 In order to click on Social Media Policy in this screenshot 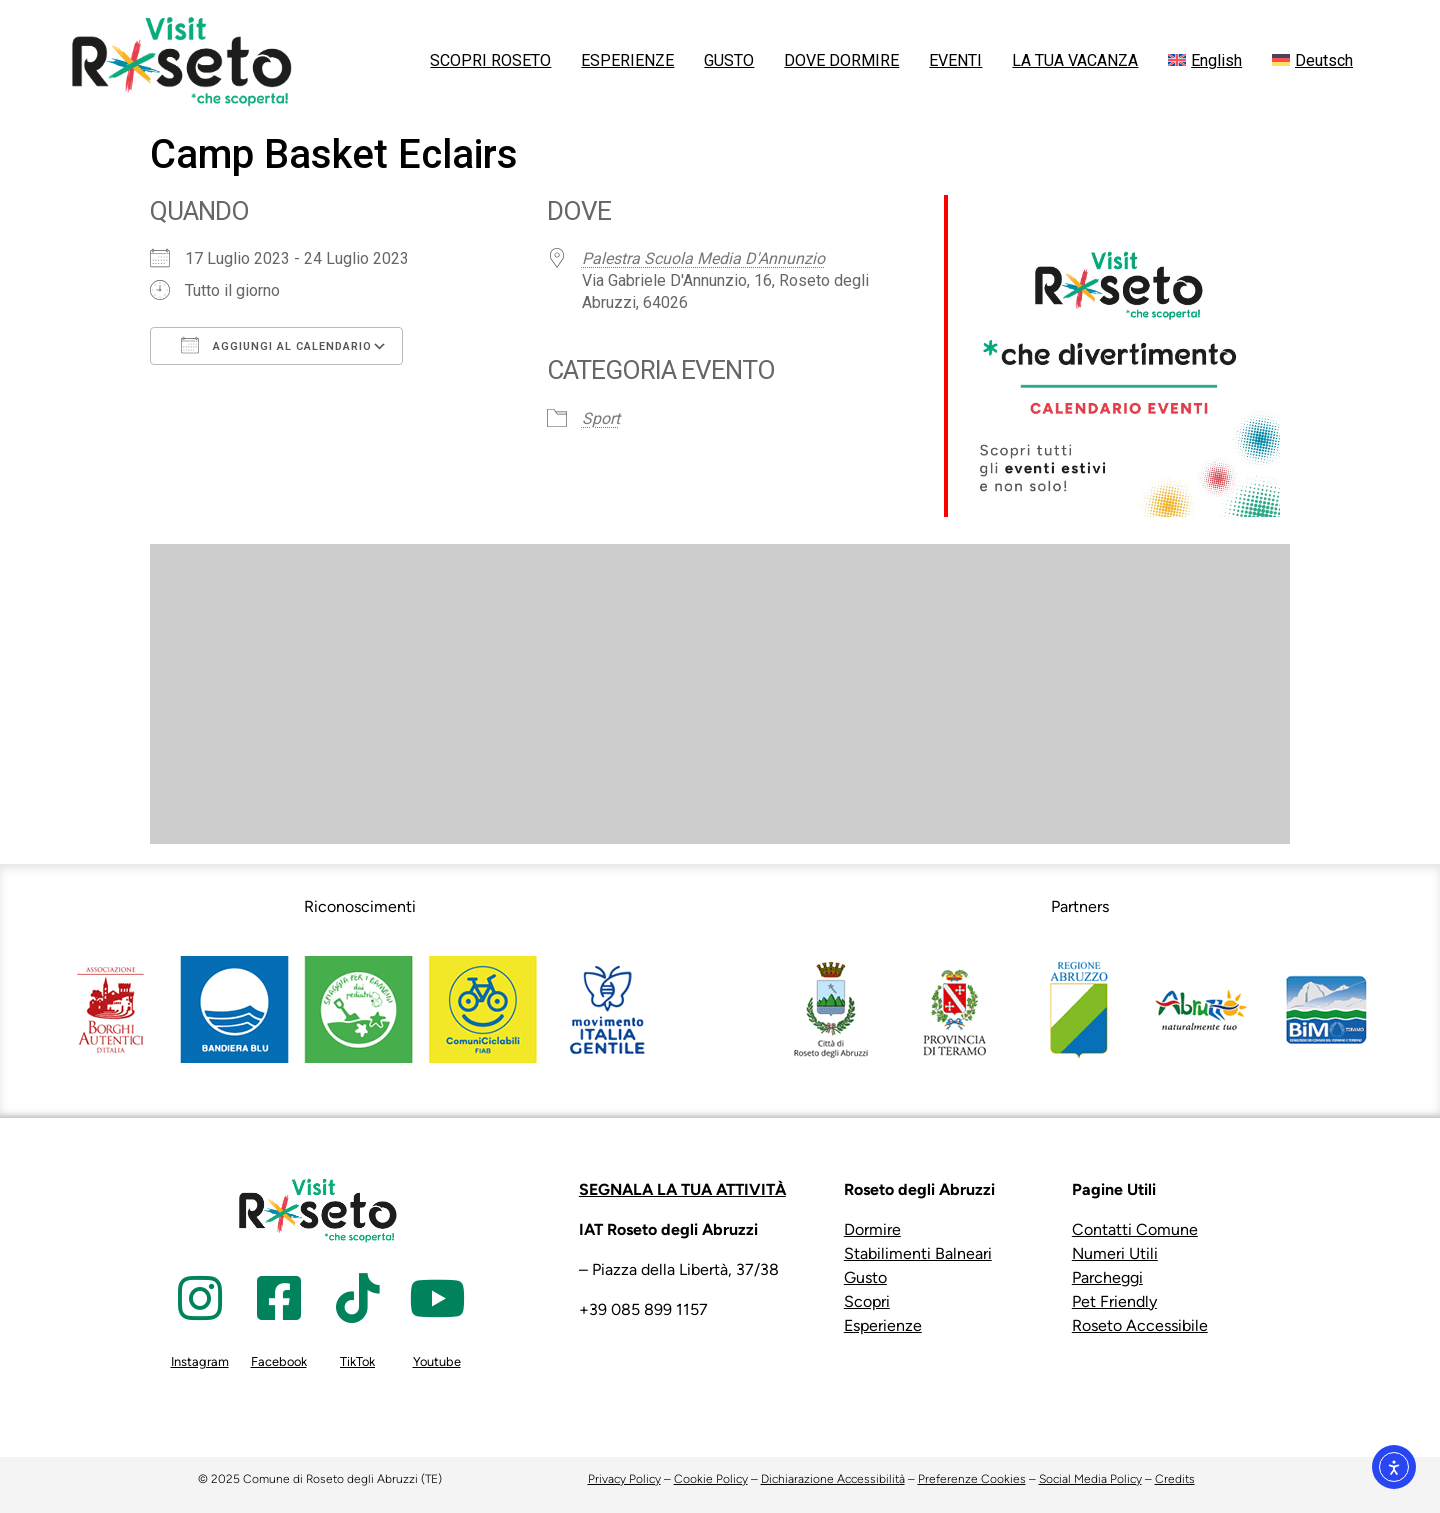, I will do `click(1090, 1479)`.